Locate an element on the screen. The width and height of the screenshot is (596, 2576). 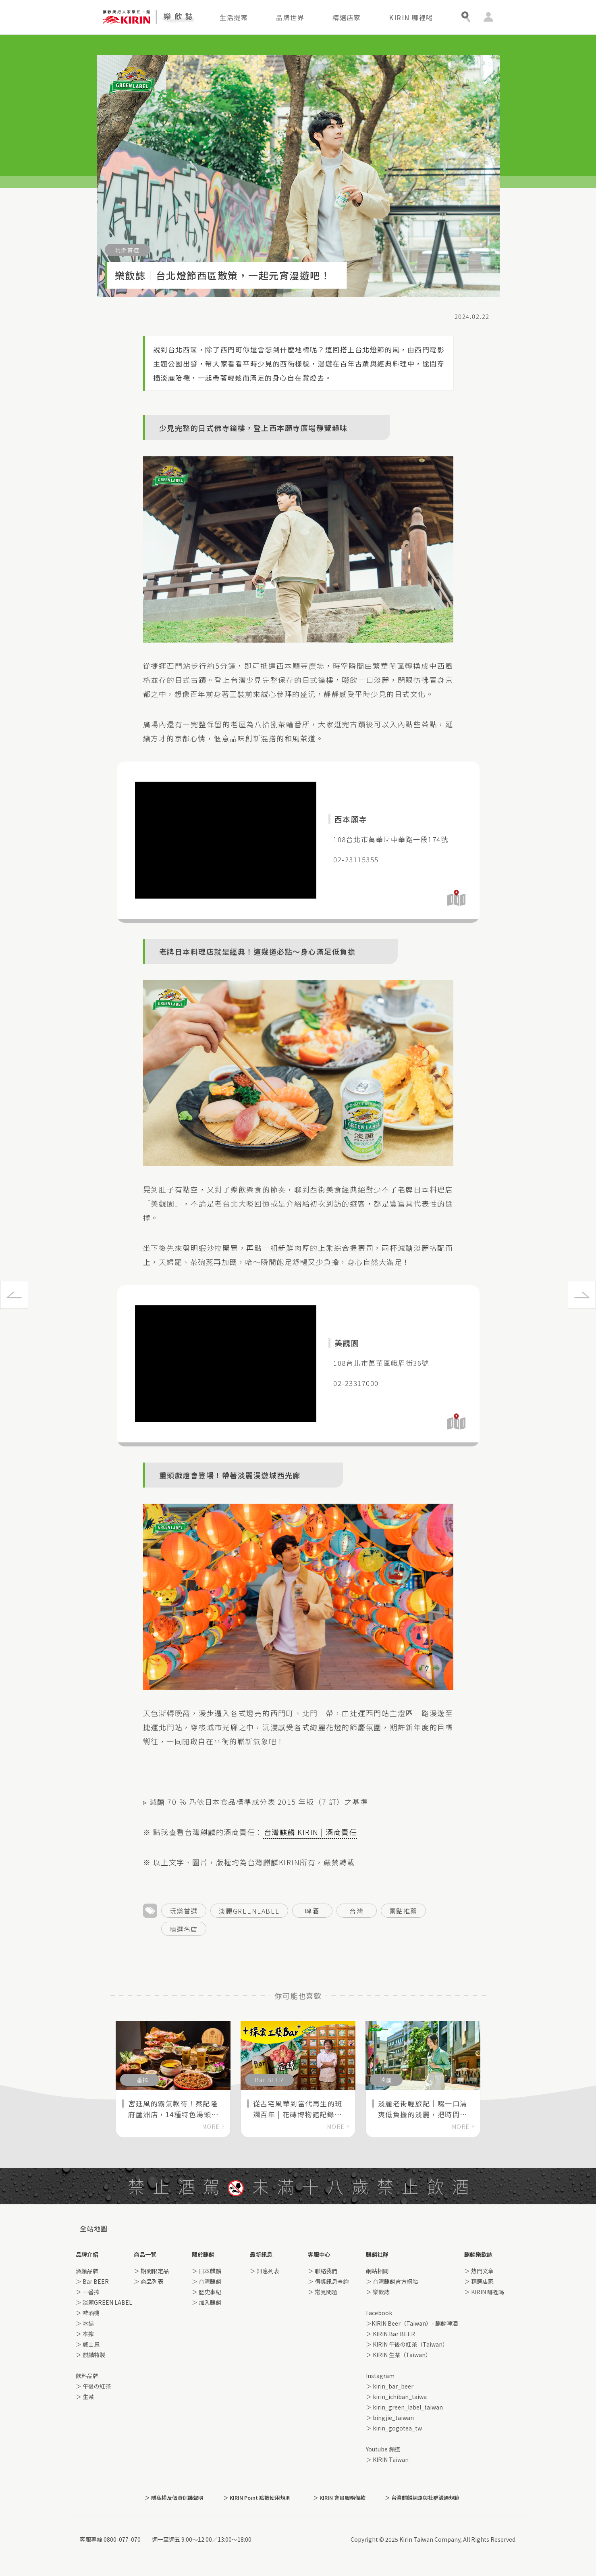
＞ 本搾 is located at coordinates (85, 2334).